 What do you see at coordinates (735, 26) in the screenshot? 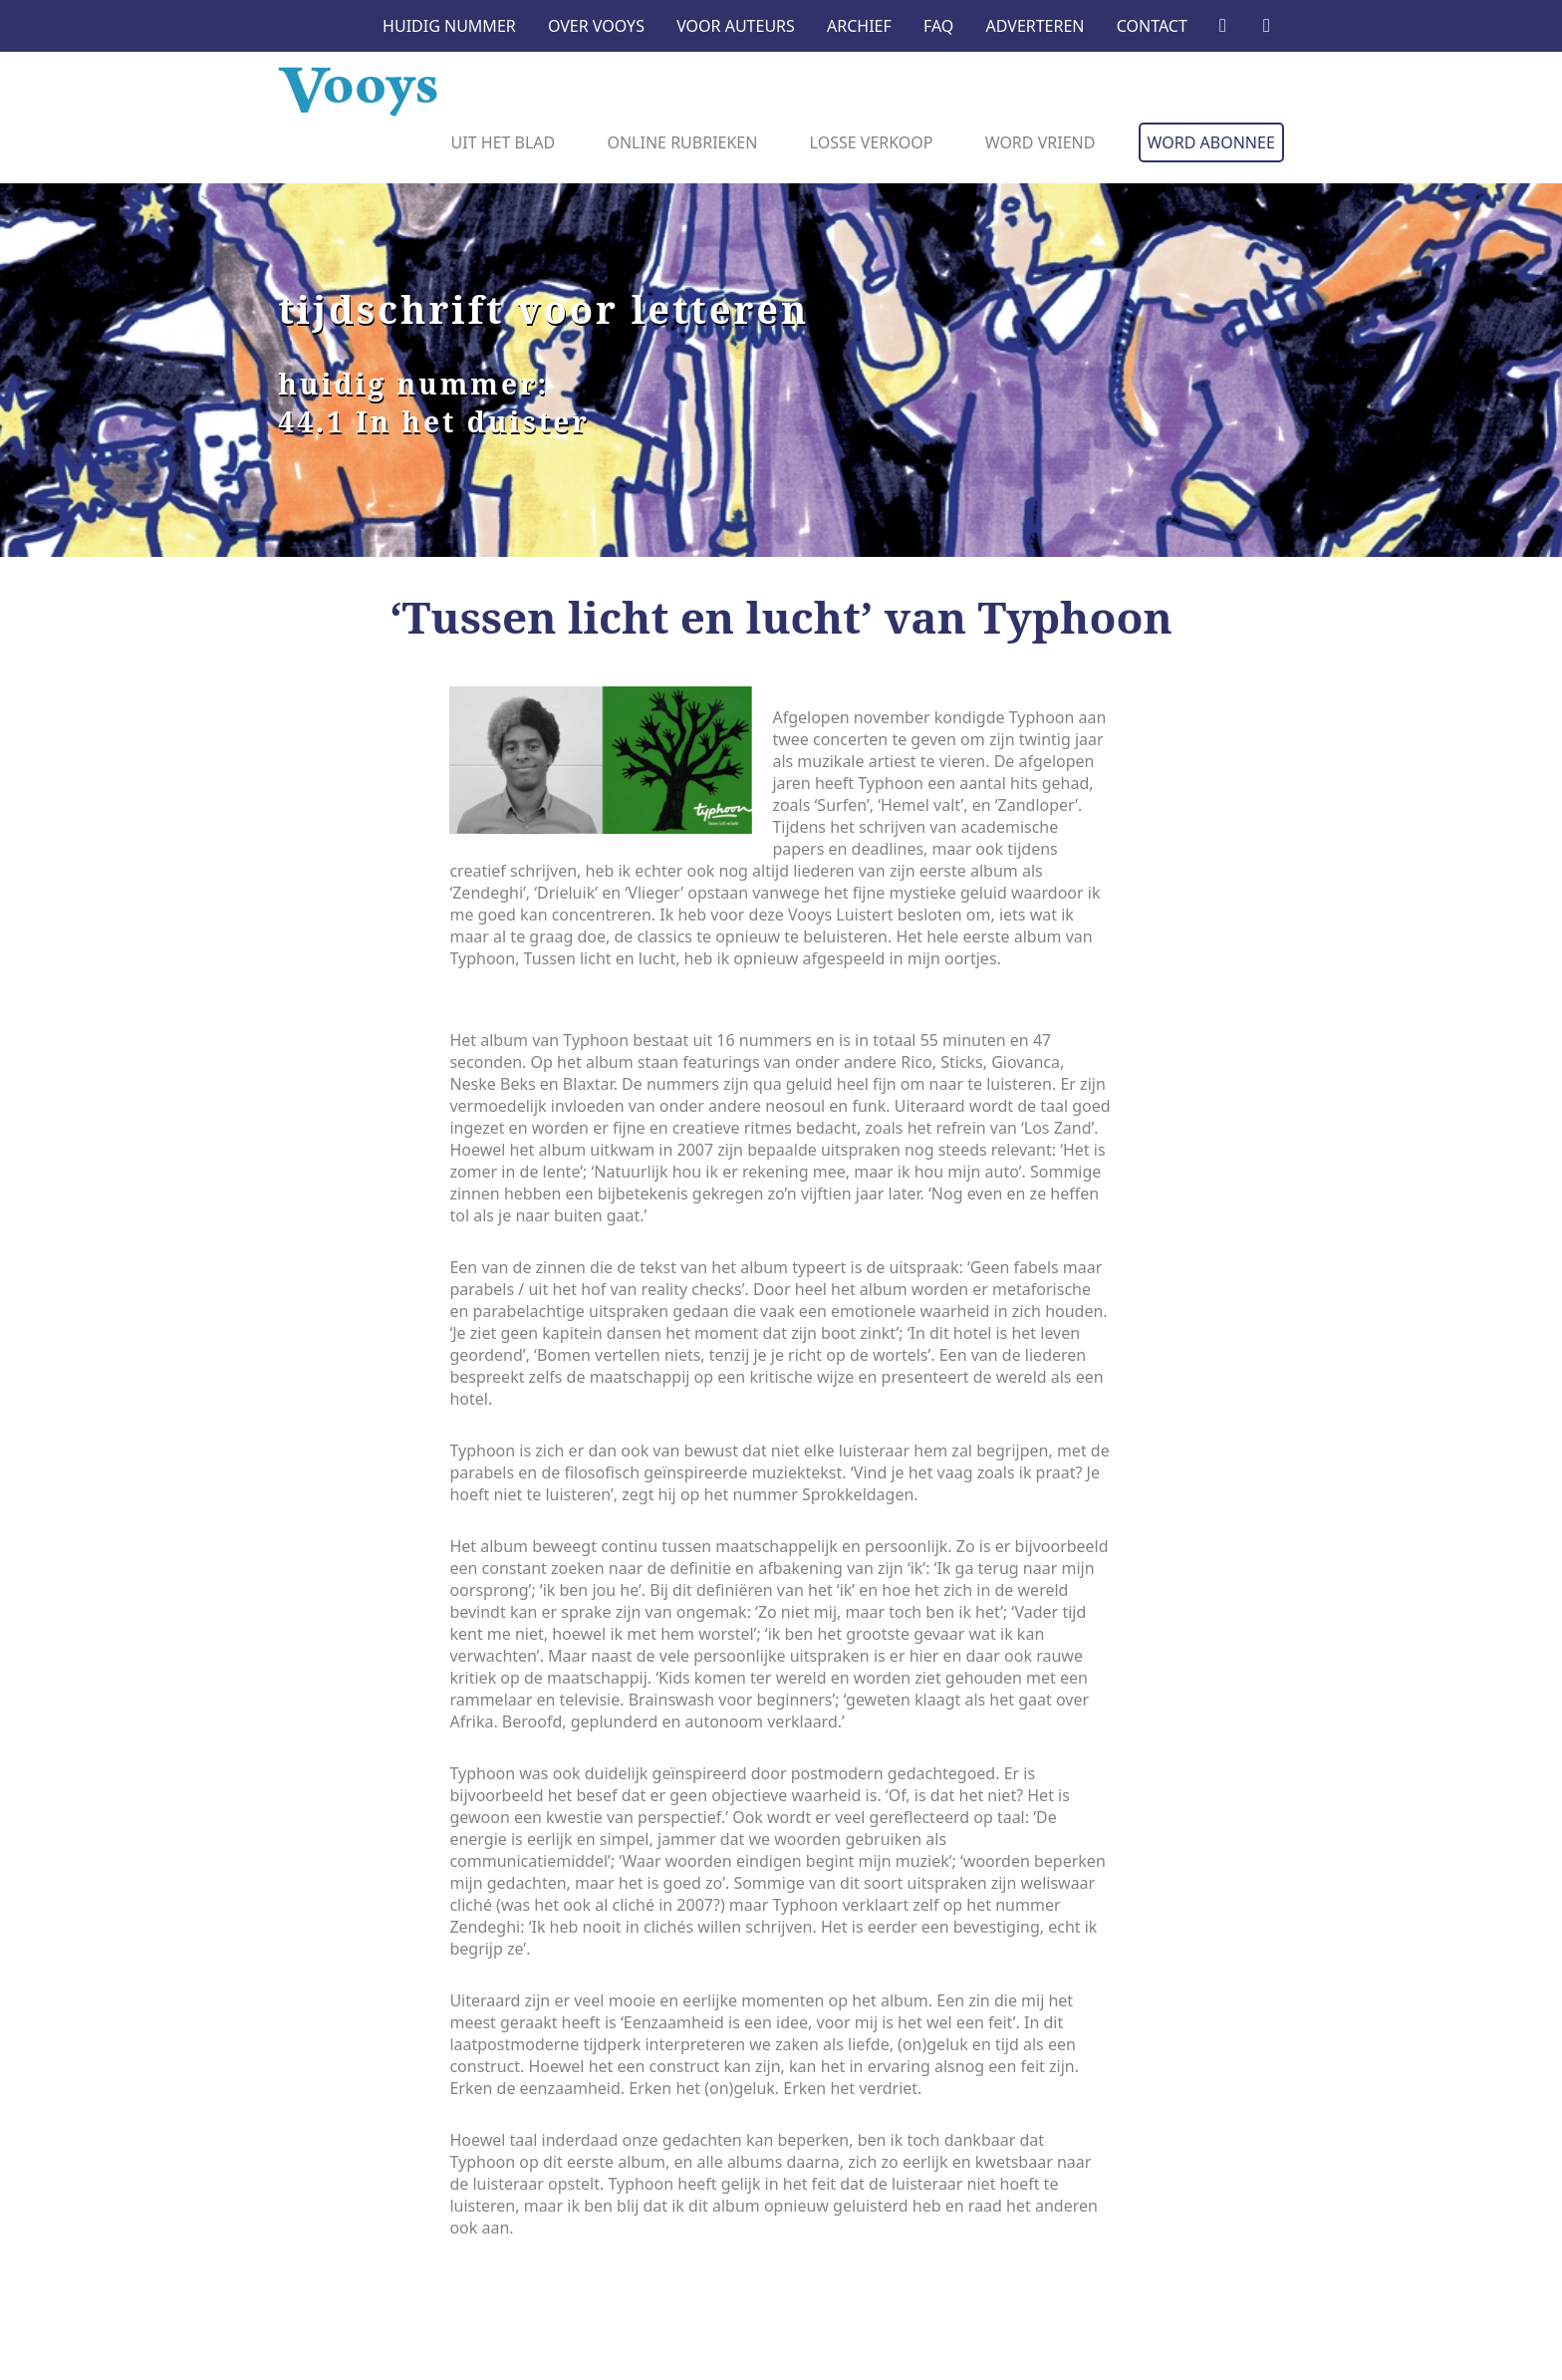
I see `Voor auteurs` at bounding box center [735, 26].